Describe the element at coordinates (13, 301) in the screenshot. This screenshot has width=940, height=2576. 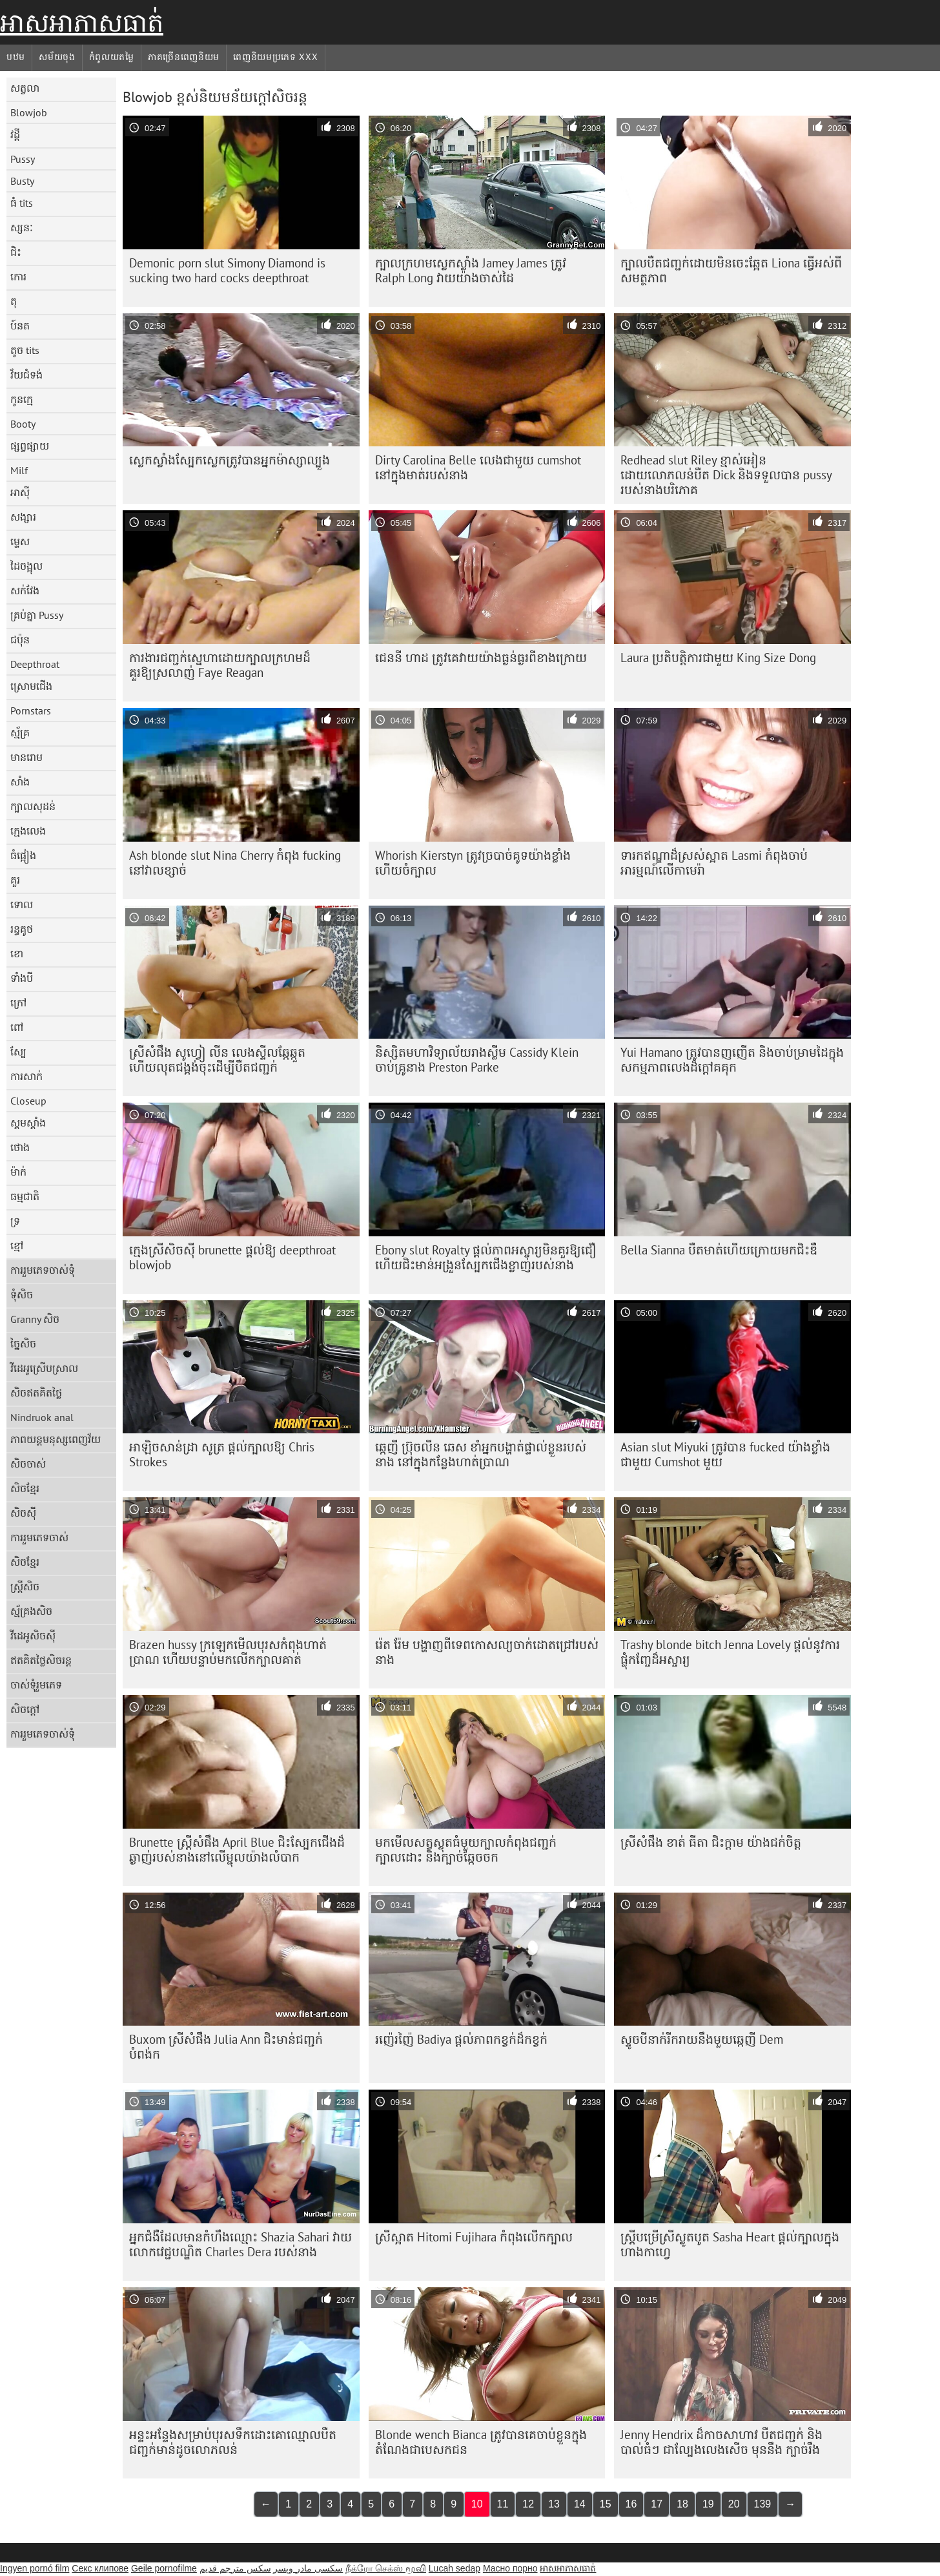
I see `តុ` at that location.